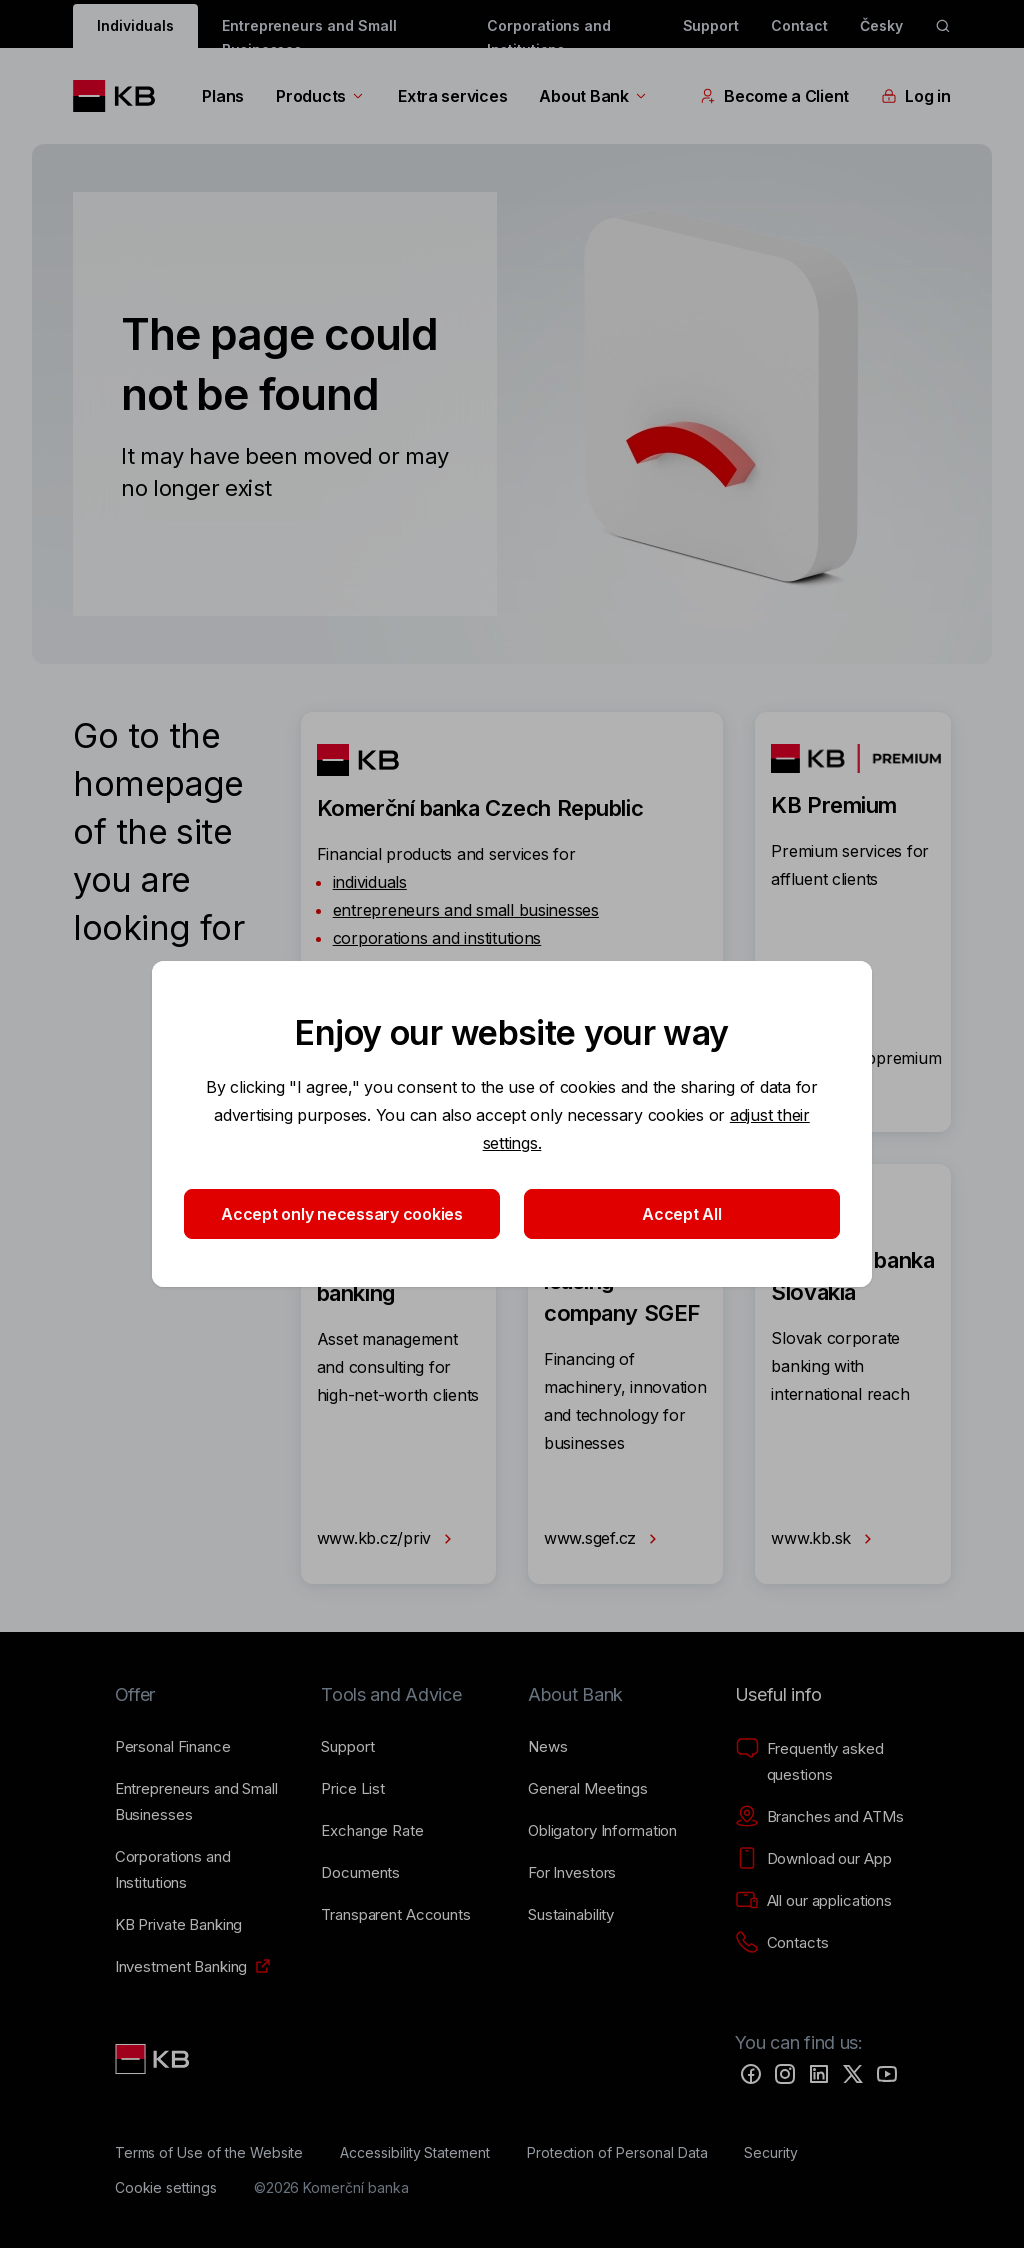 The height and width of the screenshot is (2248, 1024). Describe the element at coordinates (822, 1762) in the screenshot. I see `[Frequently asked questions]` at that location.